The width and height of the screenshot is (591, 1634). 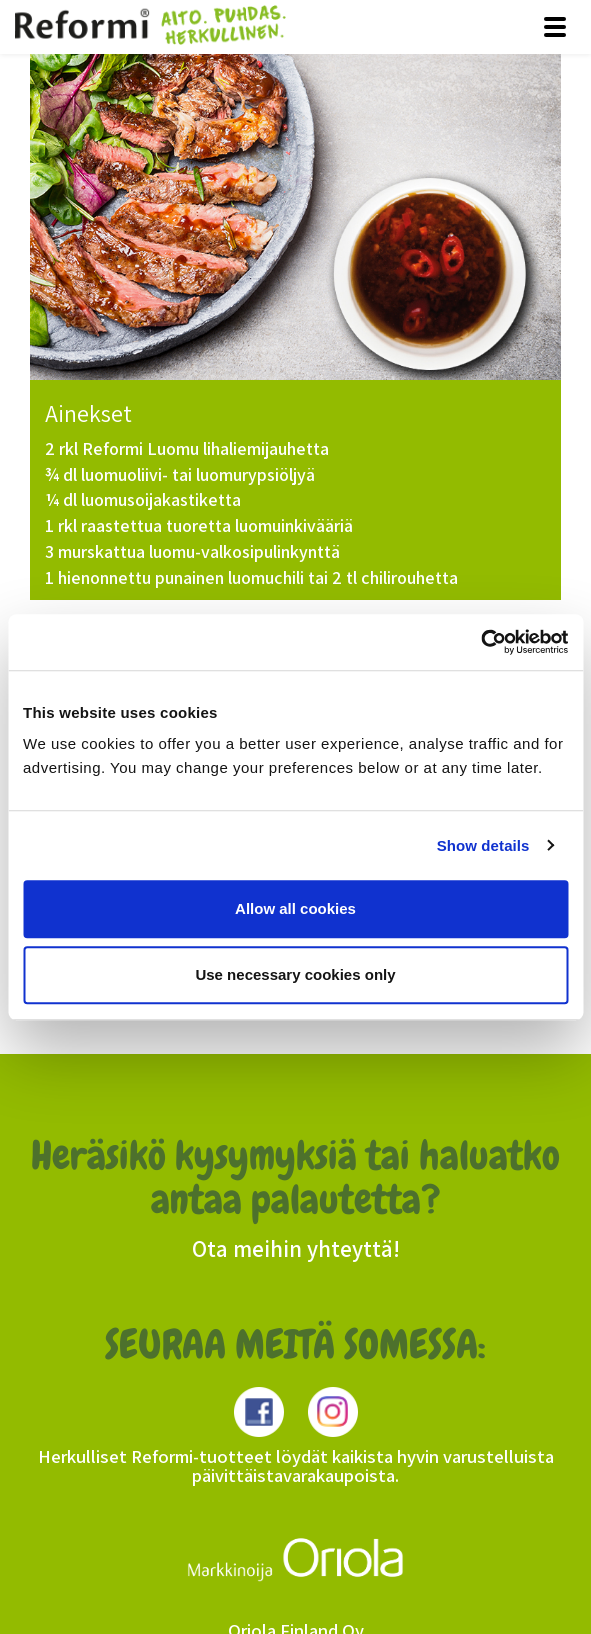 I want to click on Allow all cookies, so click(x=295, y=908).